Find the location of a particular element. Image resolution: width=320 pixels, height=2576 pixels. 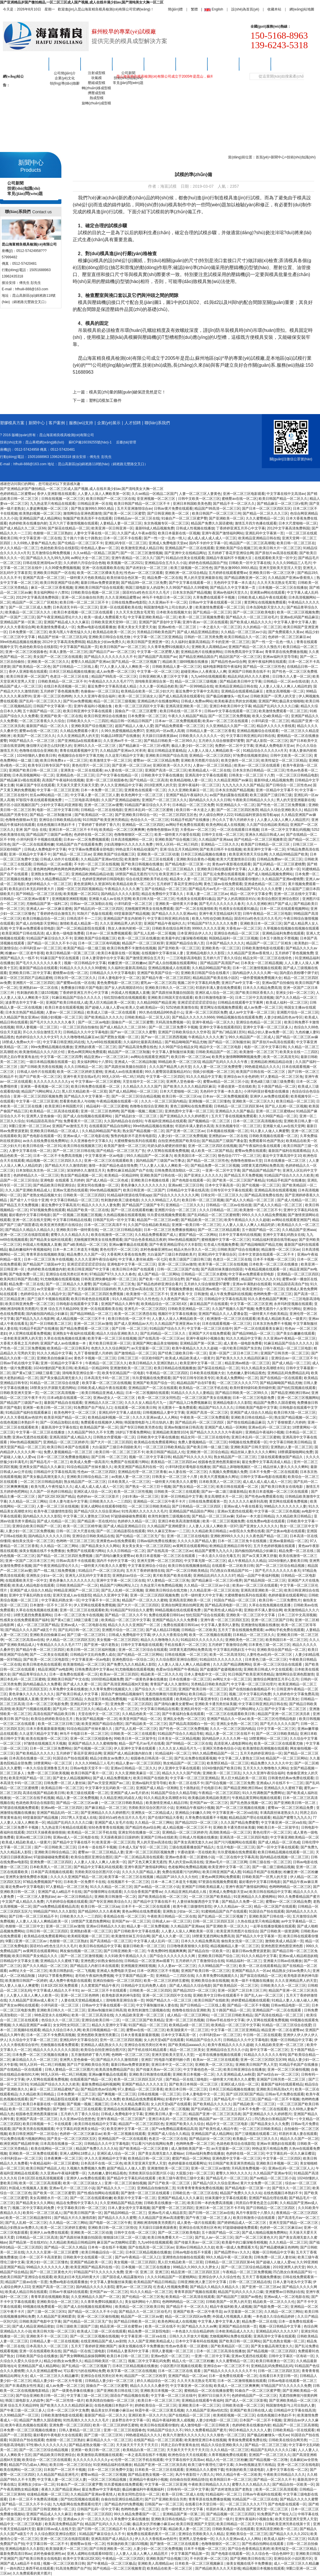

视频区中文字幕在线播放 is located at coordinates (177, 1314).